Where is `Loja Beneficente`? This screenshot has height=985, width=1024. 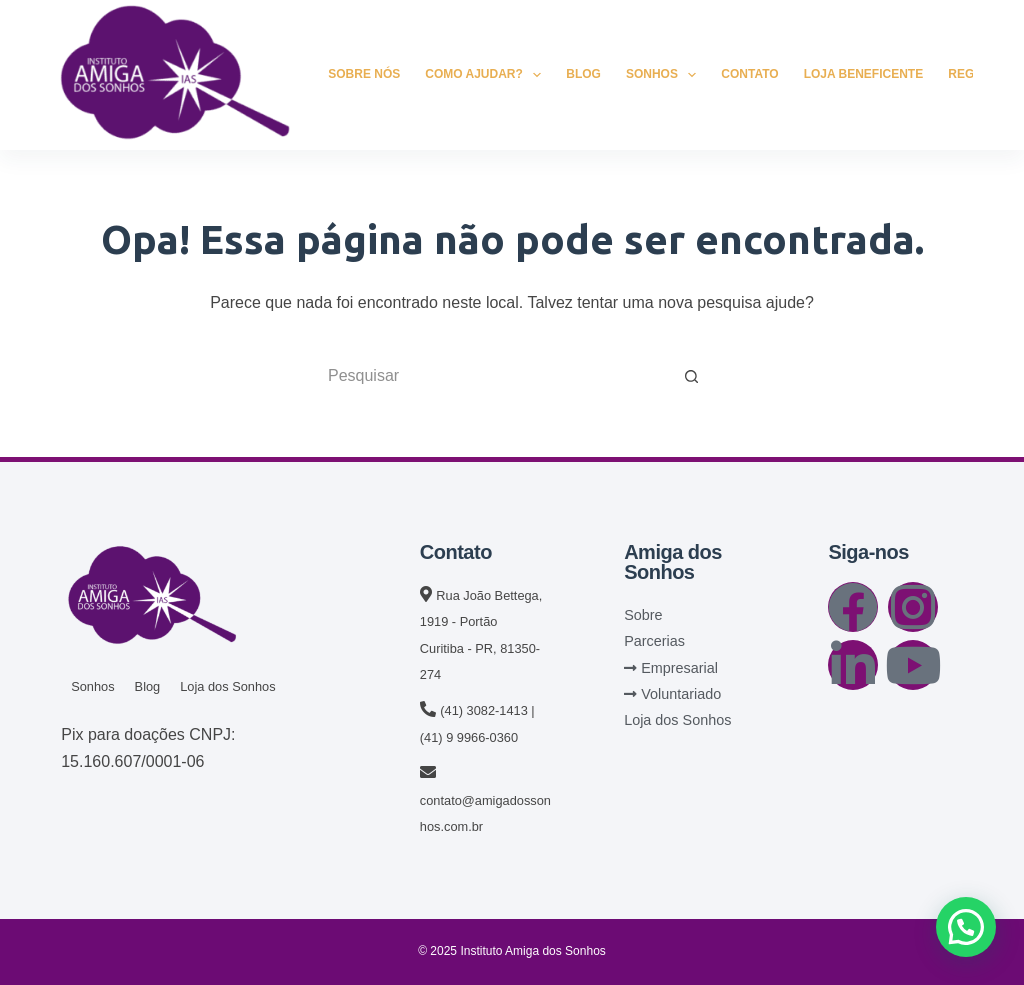
Loja Beneficente is located at coordinates (864, 74).